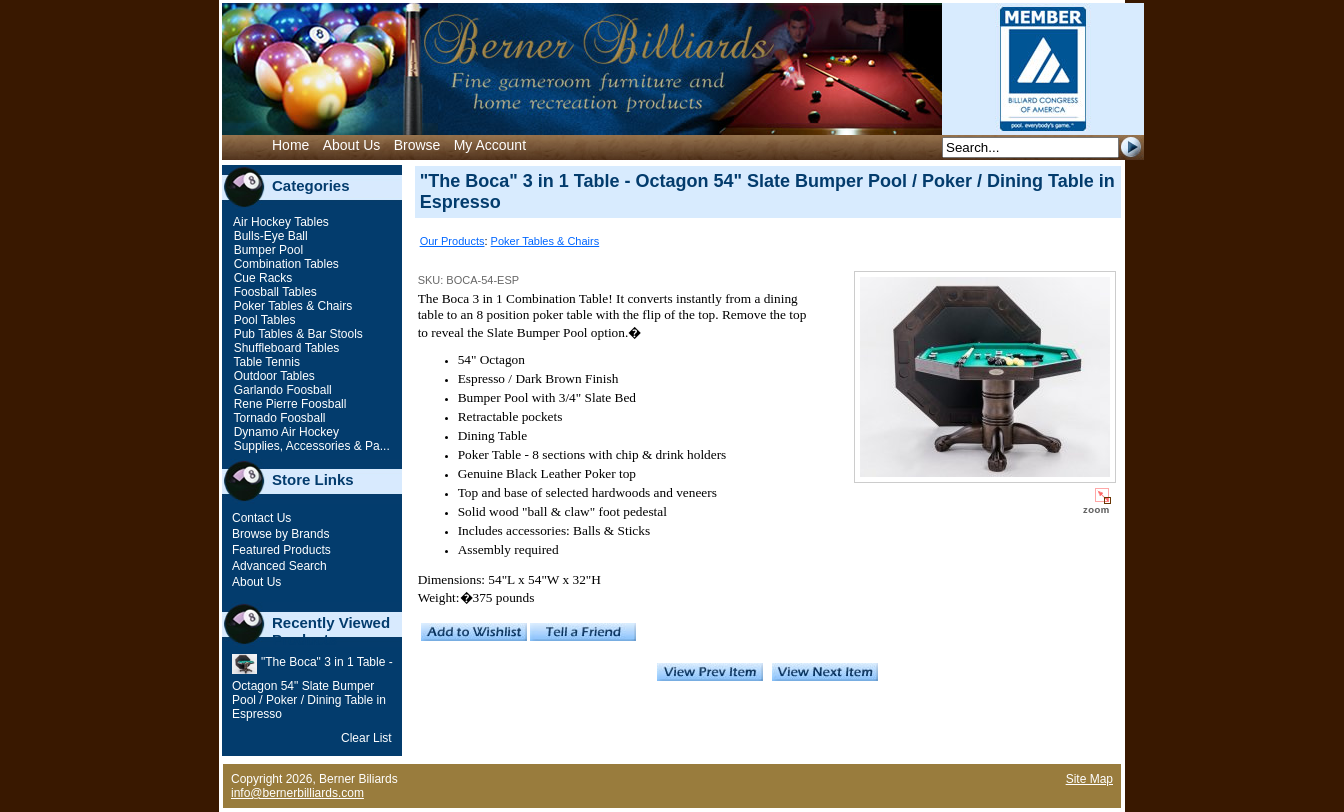  Describe the element at coordinates (297, 793) in the screenshot. I see `info@bernerbilliards.com` at that location.